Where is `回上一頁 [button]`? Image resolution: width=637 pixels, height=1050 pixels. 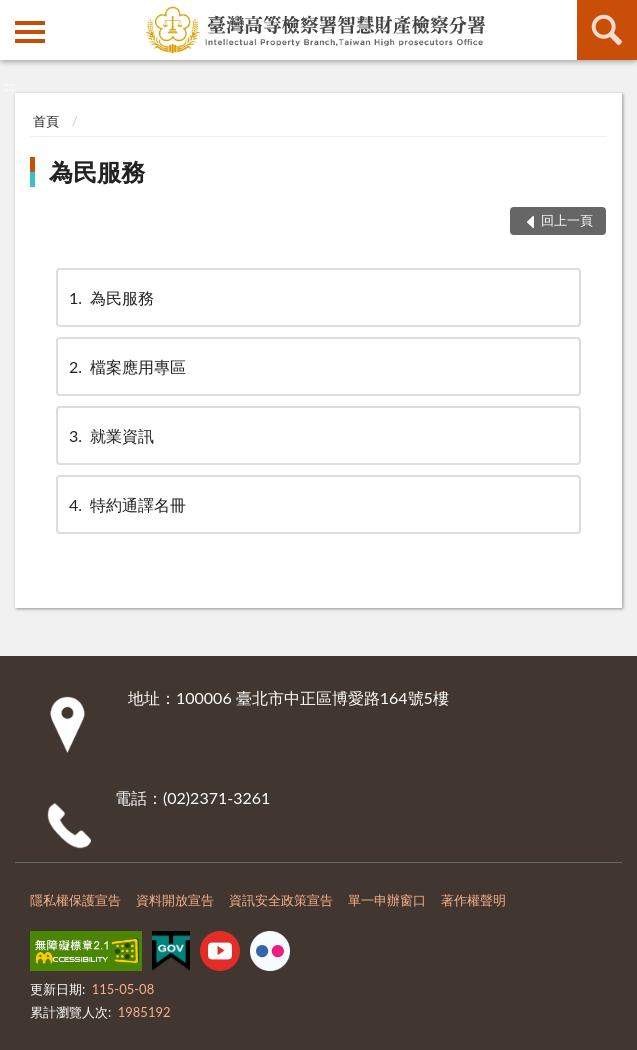 回上一頁 [button] is located at coordinates (567, 220).